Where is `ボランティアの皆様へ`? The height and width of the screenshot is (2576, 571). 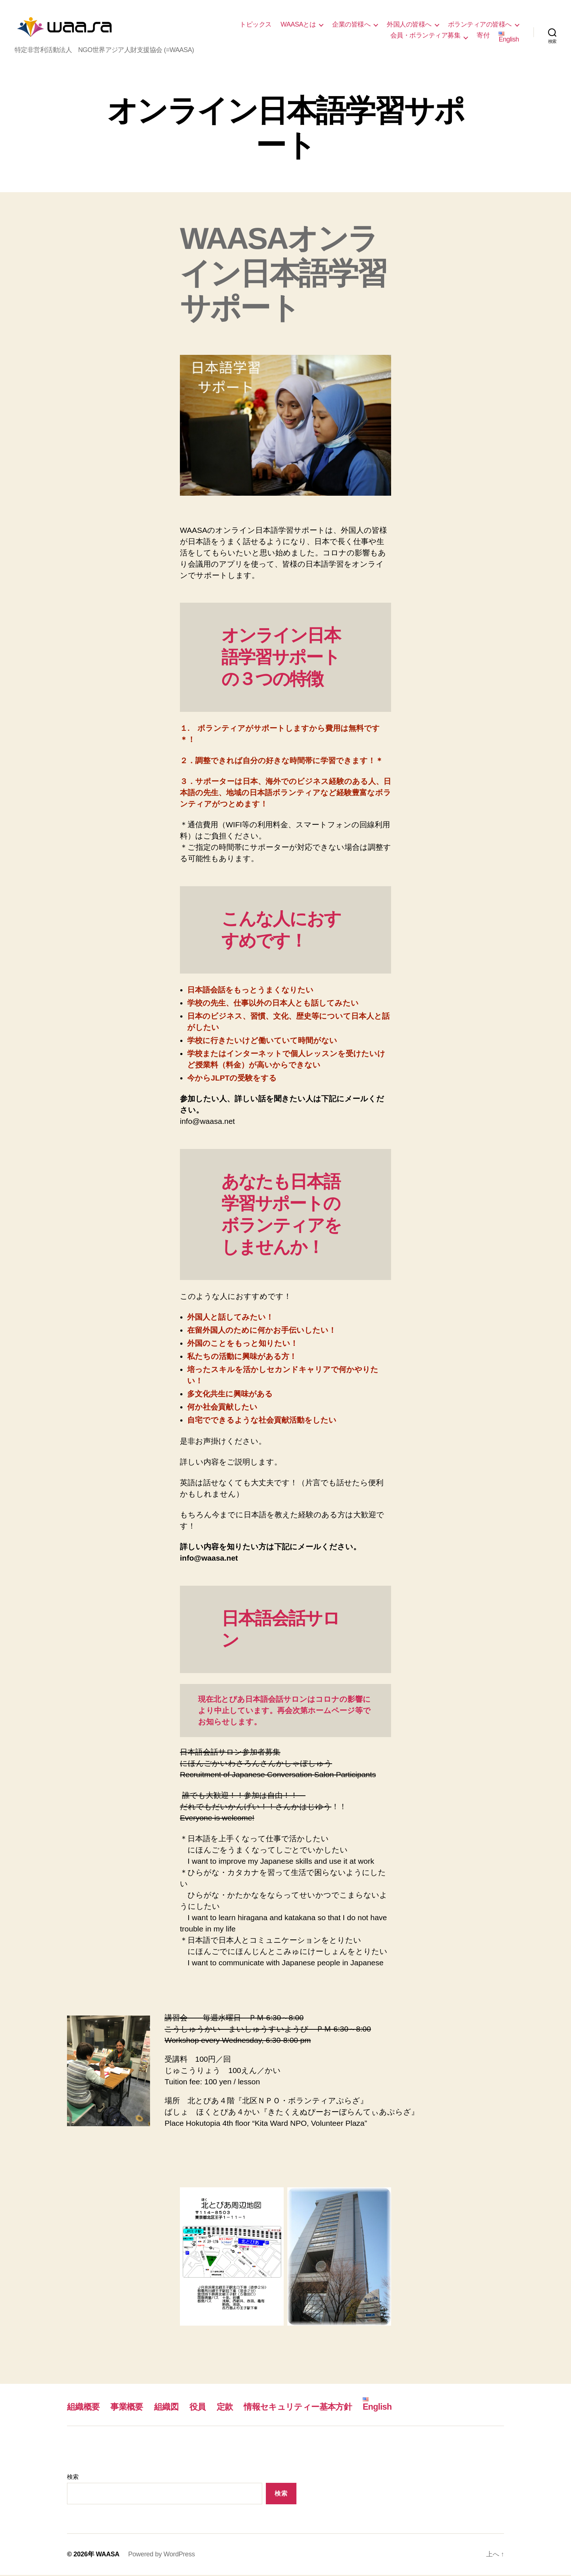 ボランティアの皆様へ is located at coordinates (480, 25).